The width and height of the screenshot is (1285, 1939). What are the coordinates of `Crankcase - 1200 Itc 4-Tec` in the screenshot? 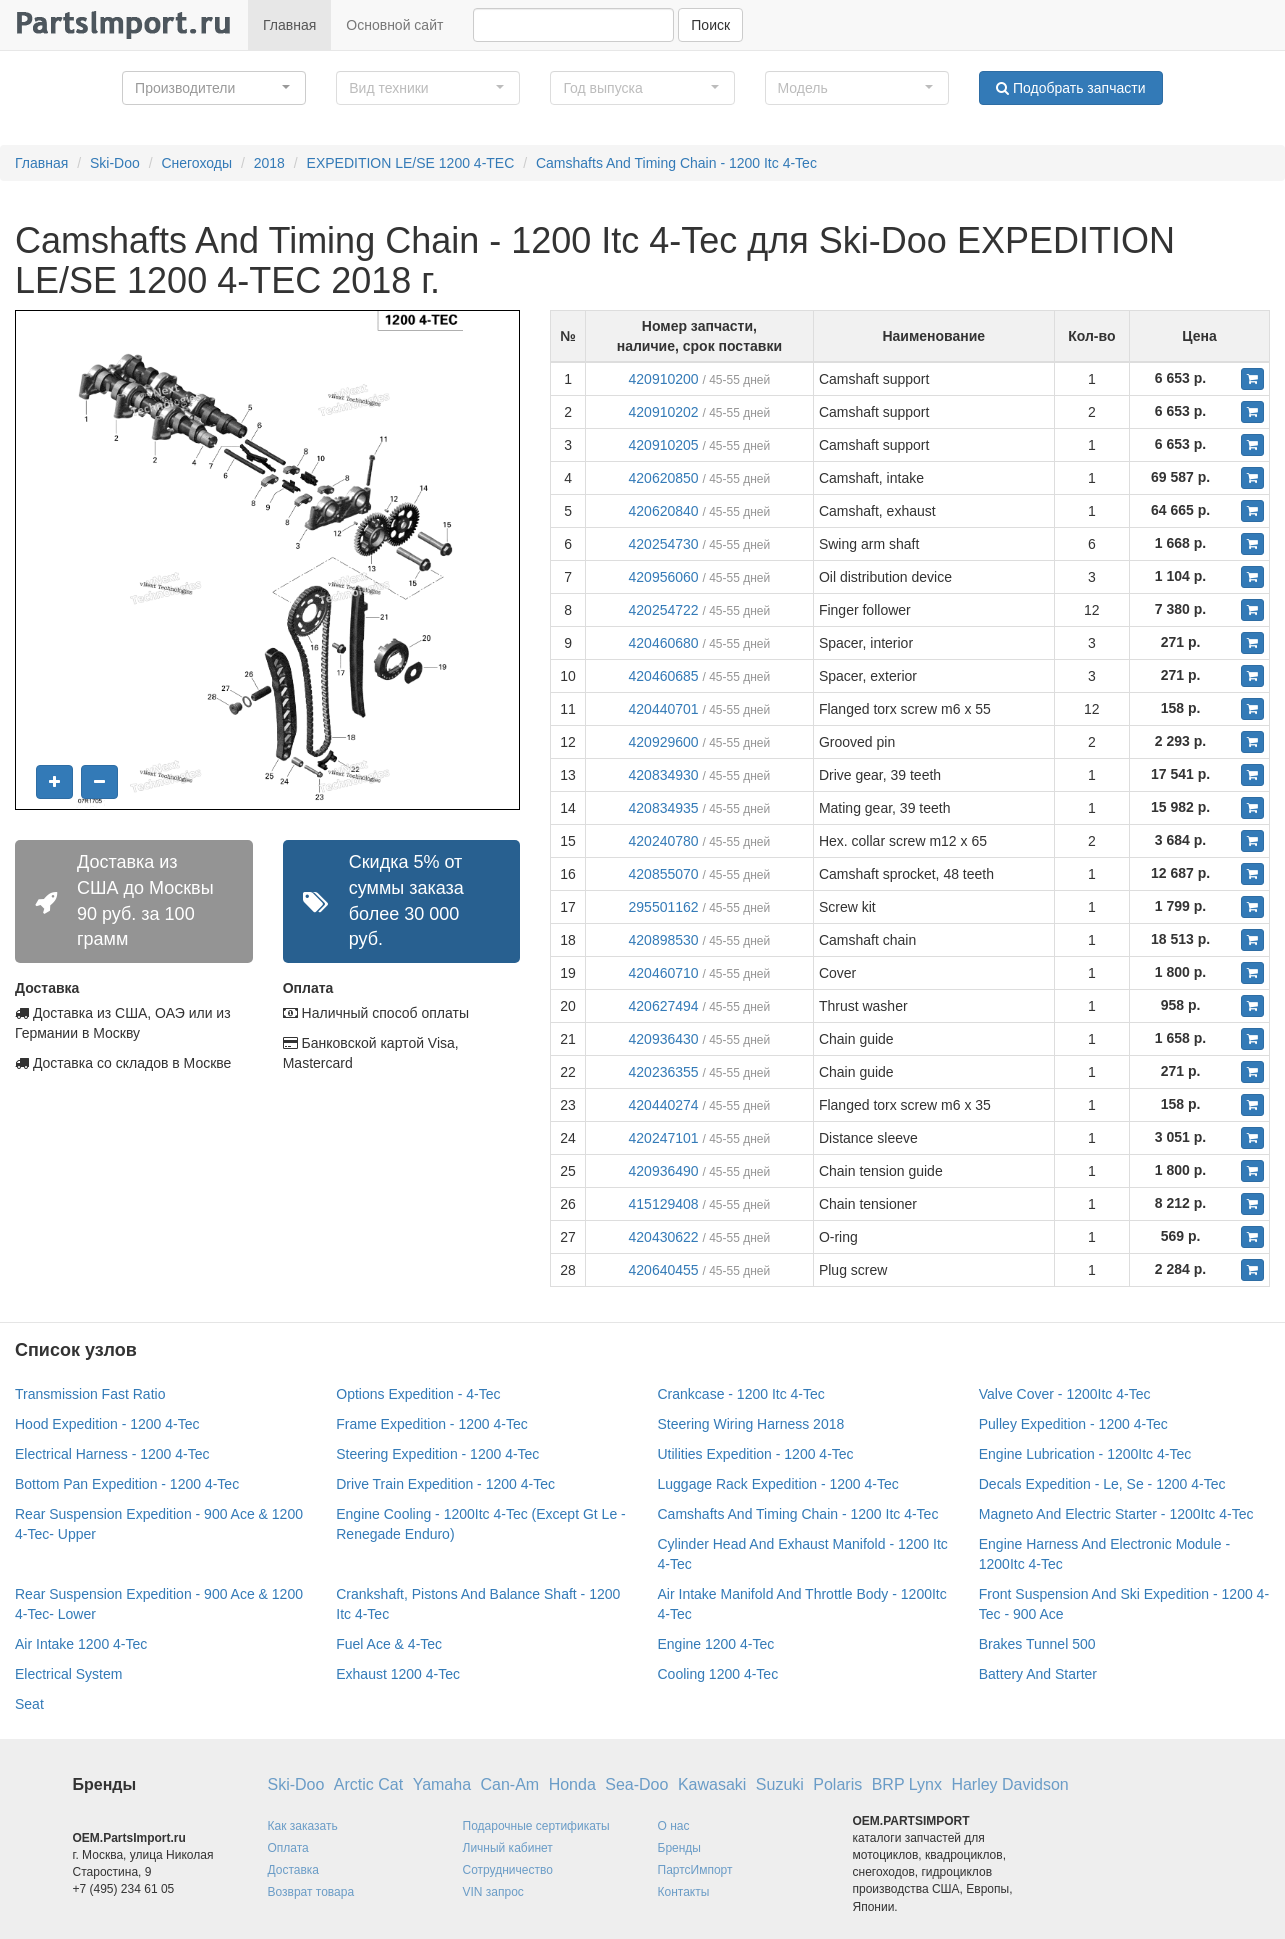 It's located at (741, 1394).